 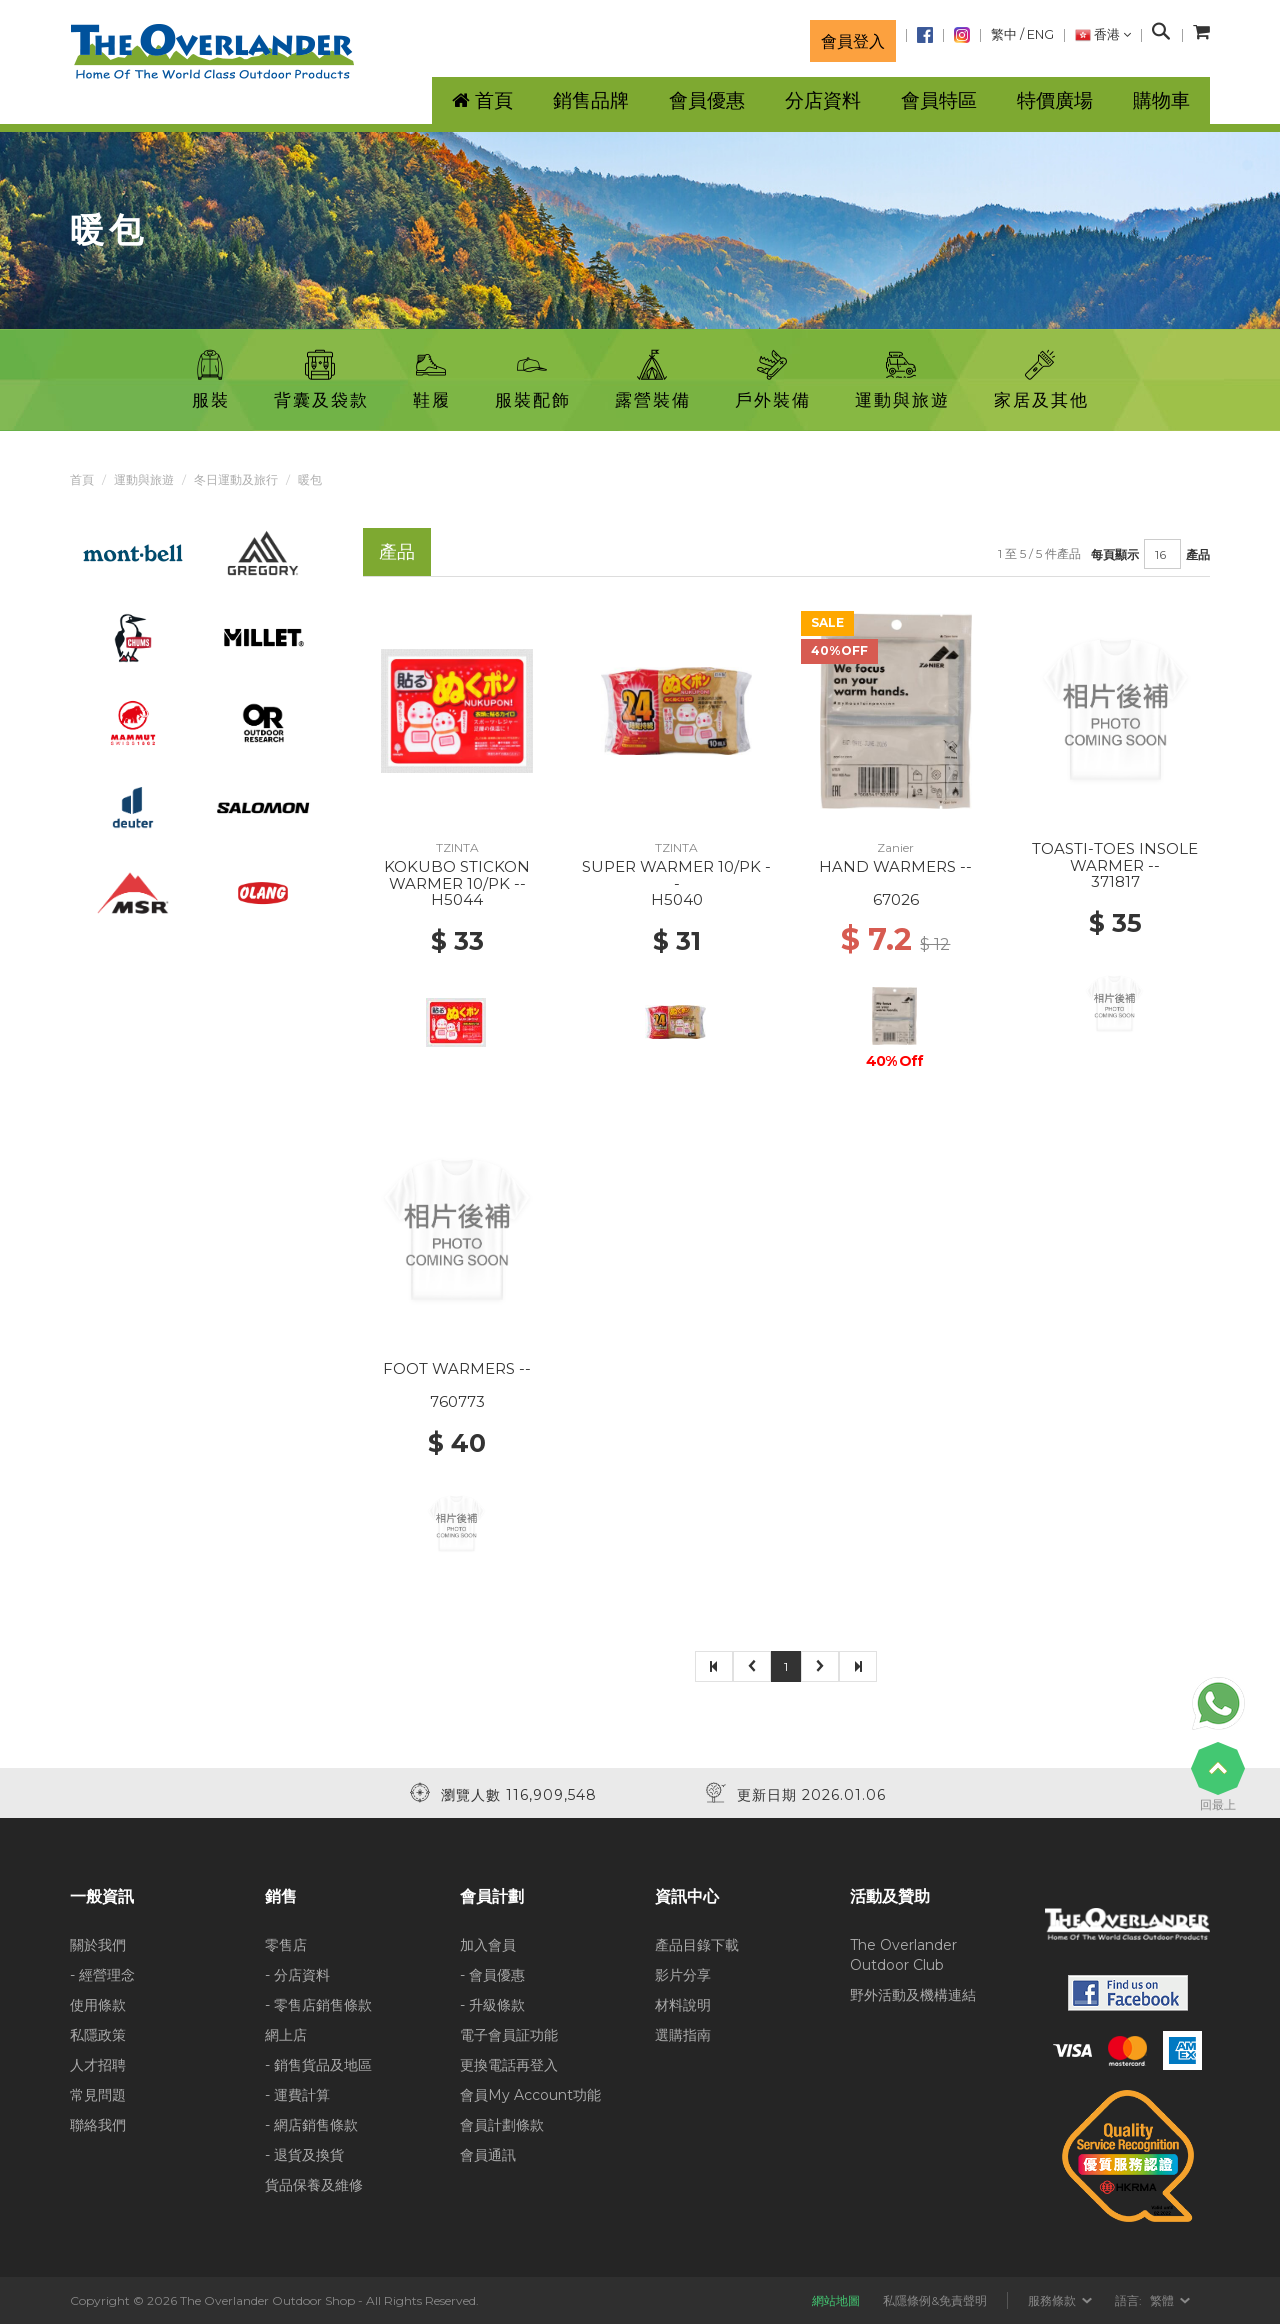 I want to click on H5040, so click(x=677, y=899).